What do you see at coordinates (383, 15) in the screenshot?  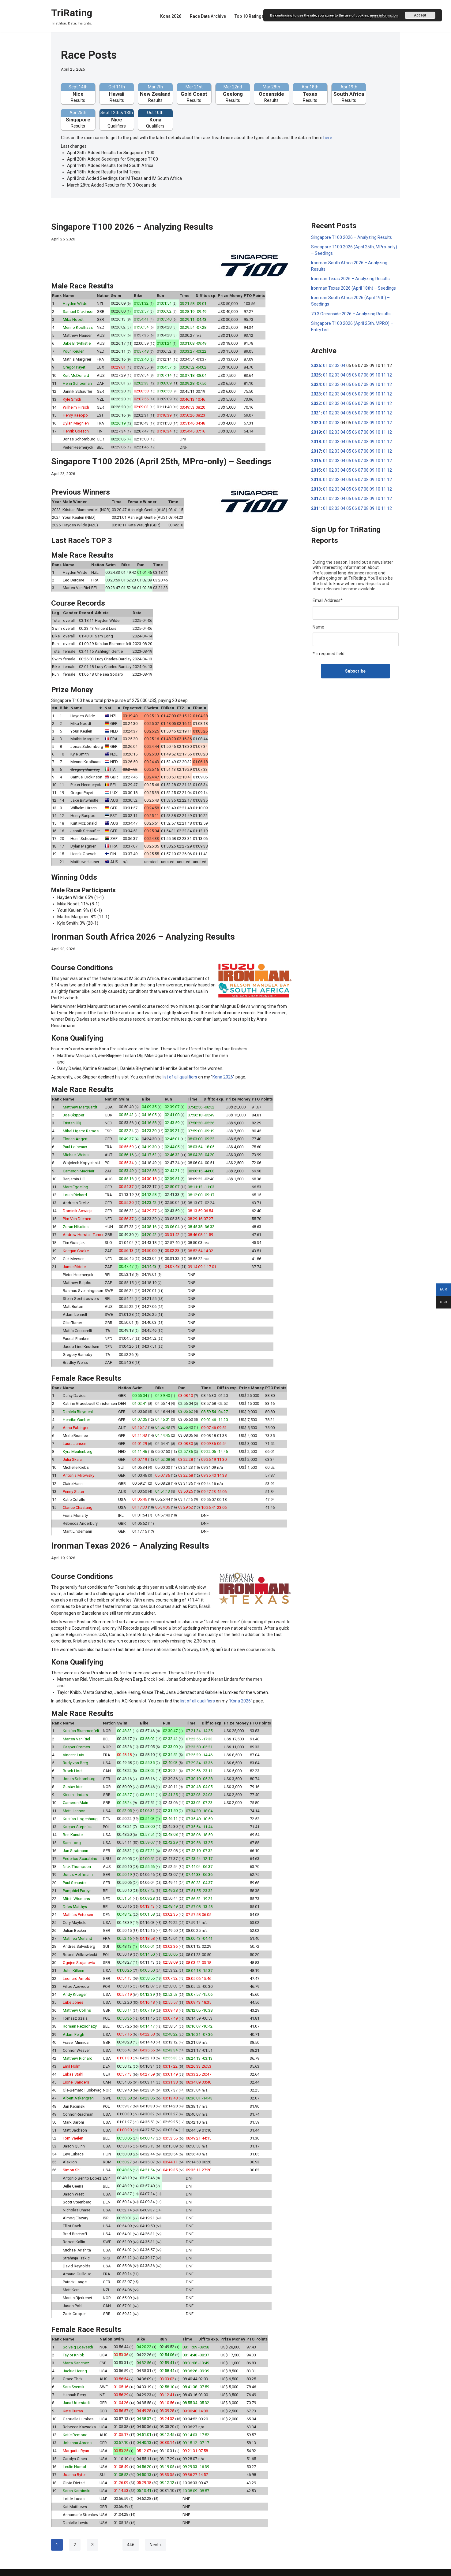 I see `more information` at bounding box center [383, 15].